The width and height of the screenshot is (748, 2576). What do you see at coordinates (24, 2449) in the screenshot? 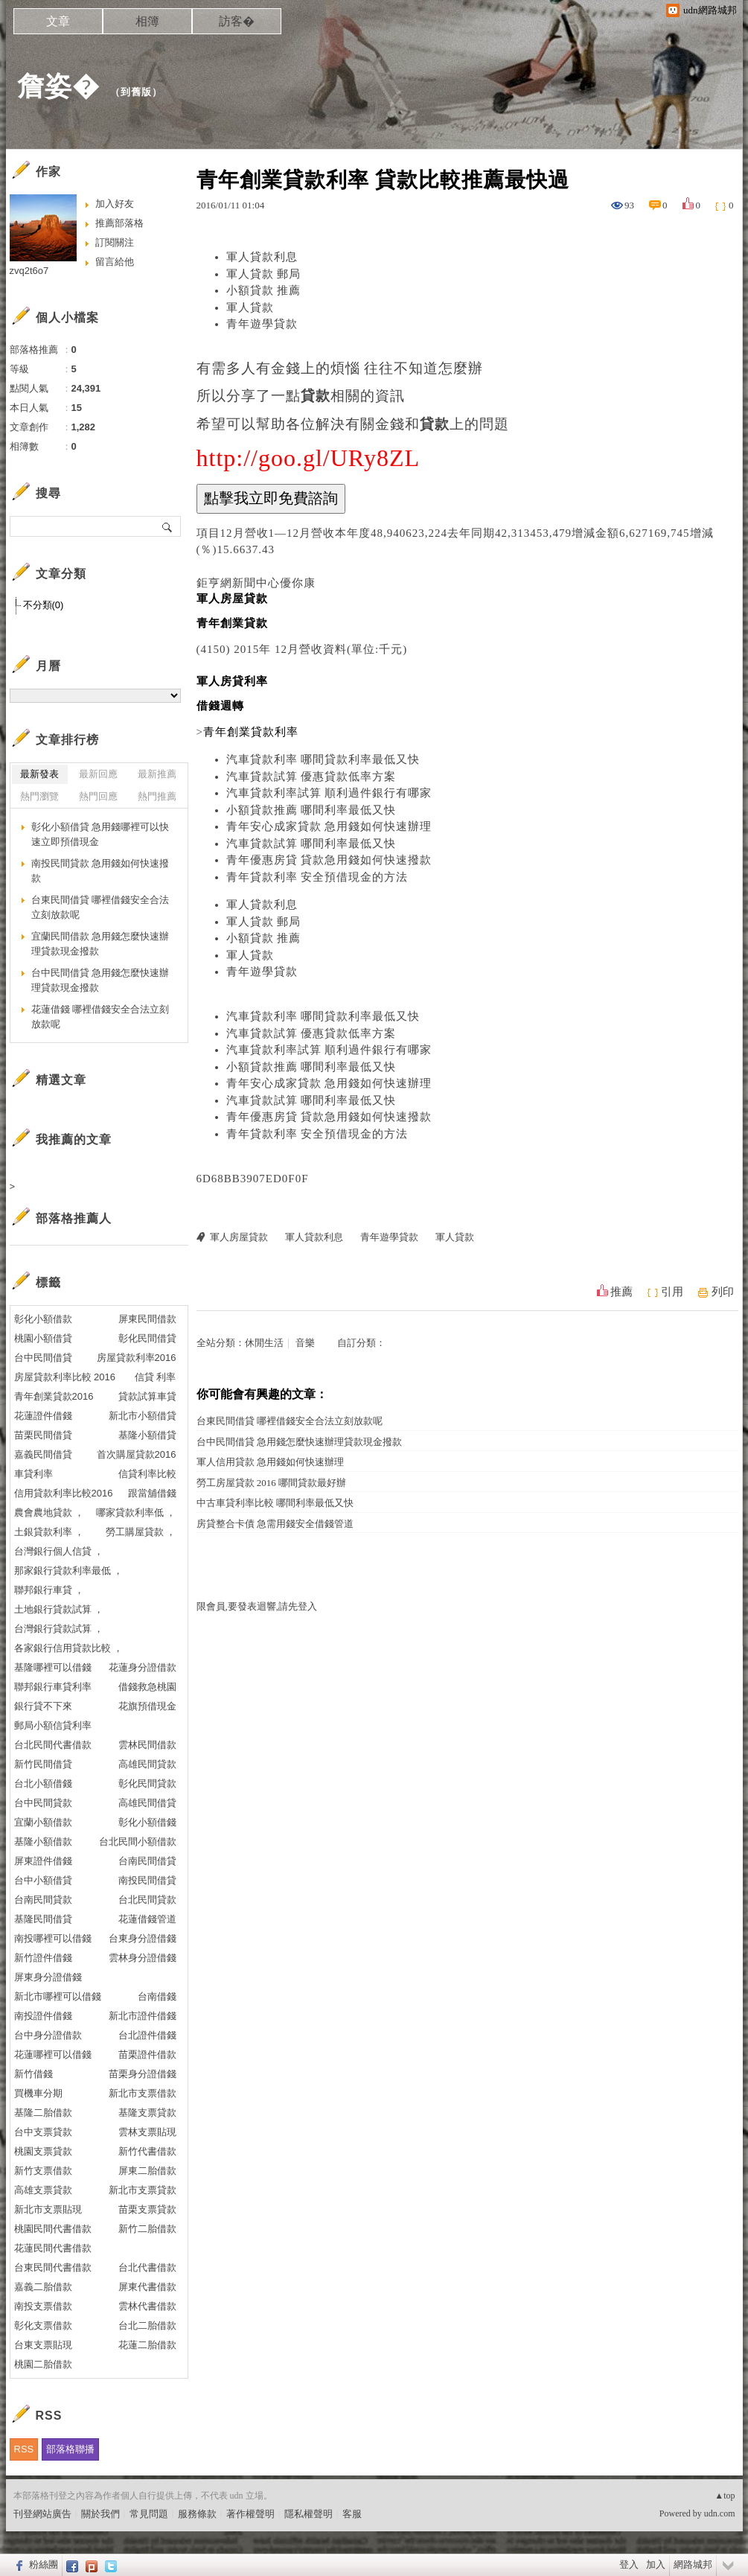
I see `RSS` at bounding box center [24, 2449].